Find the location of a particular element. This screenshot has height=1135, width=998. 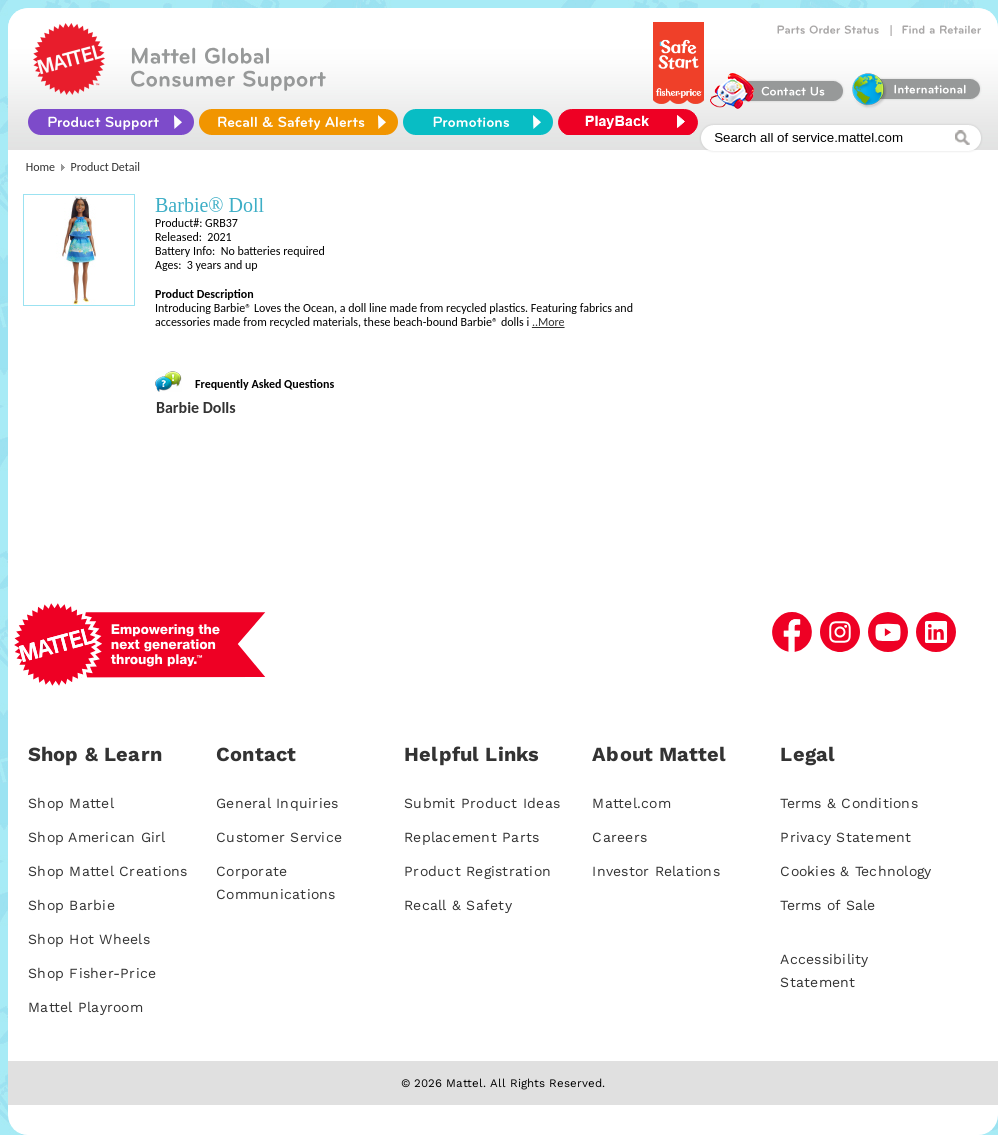

Shop American Girl is located at coordinates (97, 837).